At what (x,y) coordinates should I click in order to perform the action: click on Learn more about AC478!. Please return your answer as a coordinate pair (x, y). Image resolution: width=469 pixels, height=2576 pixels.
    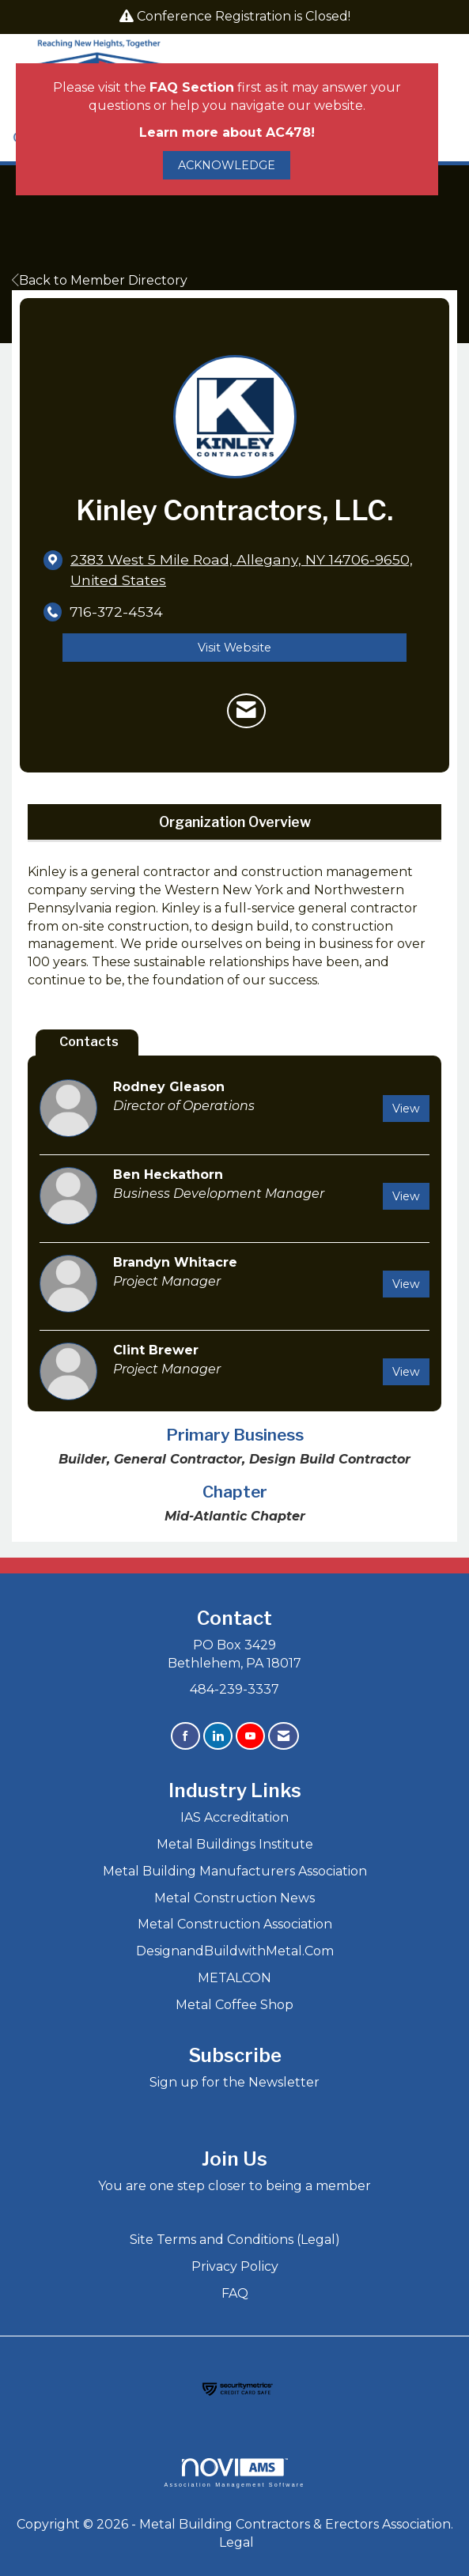
    Looking at the image, I should click on (227, 132).